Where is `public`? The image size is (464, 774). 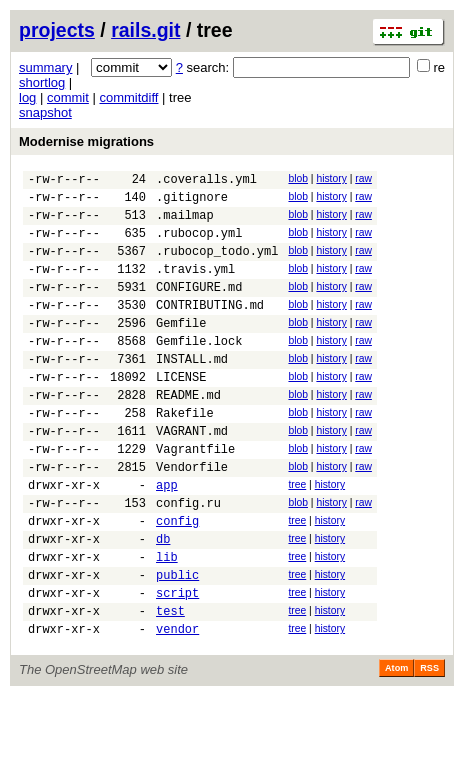
public is located at coordinates (177, 643).